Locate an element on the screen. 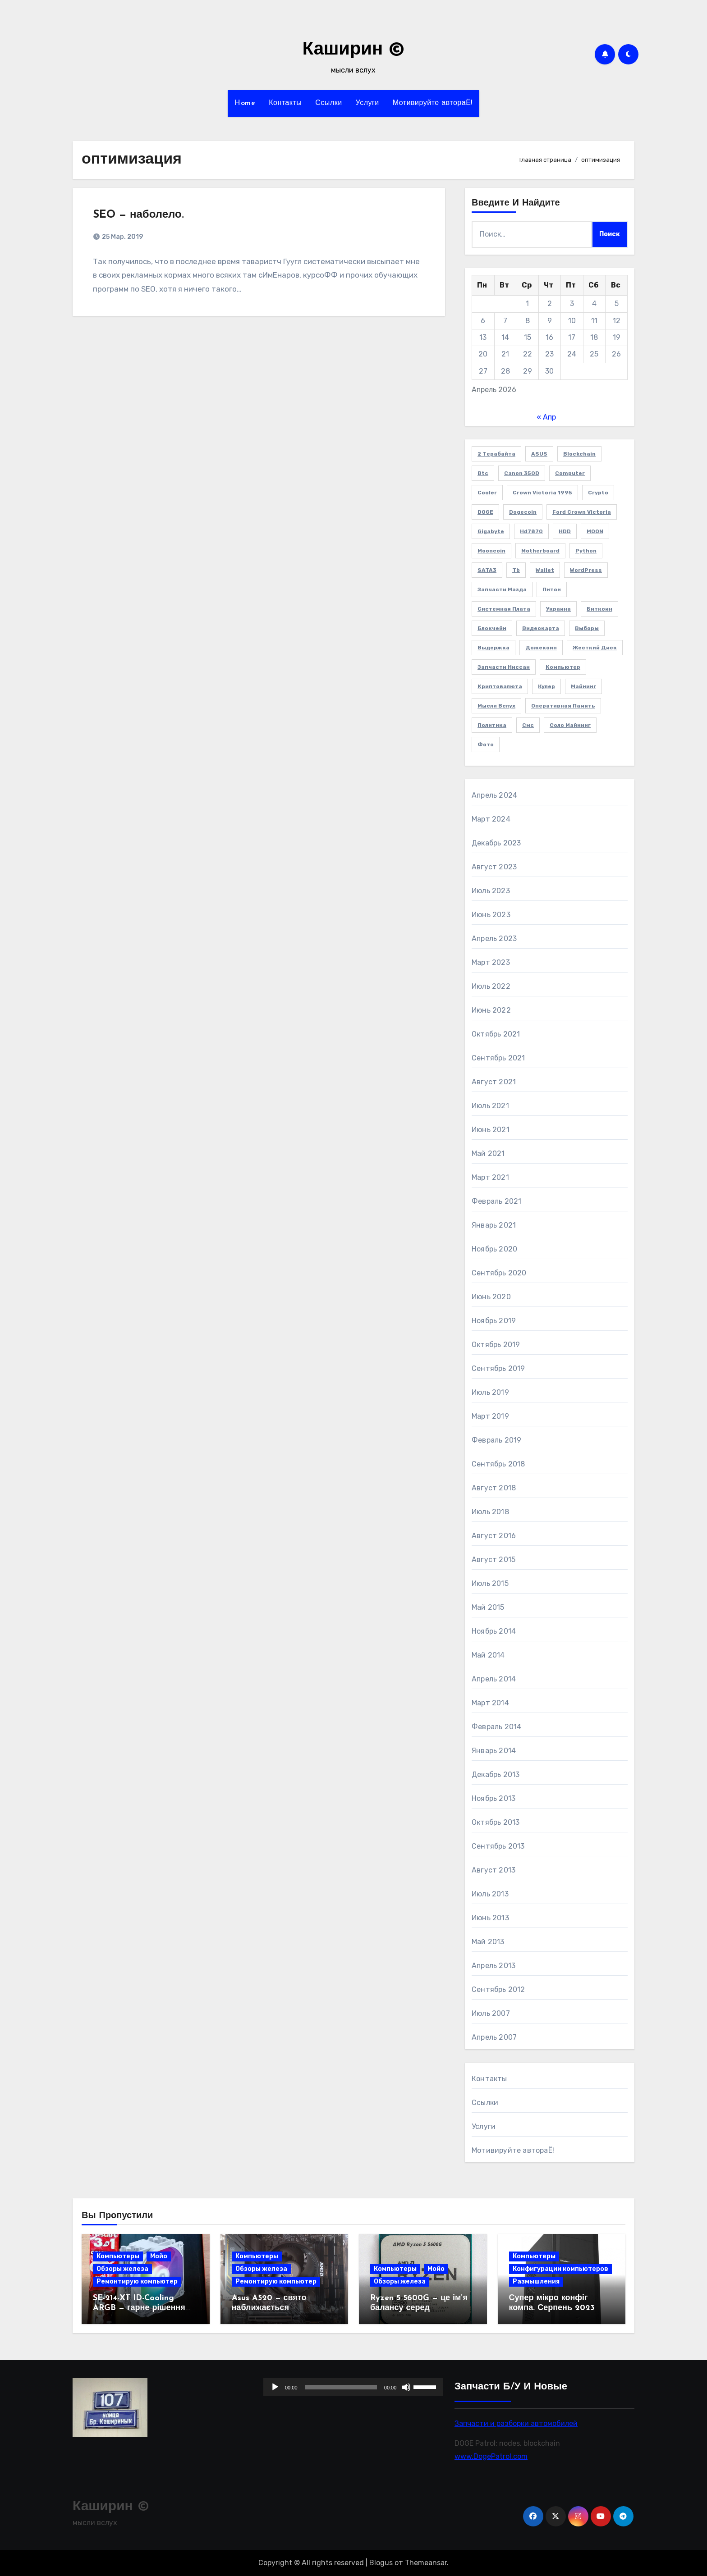 This screenshot has height=2576, width=707. Canon 350D [Canon 350D (1 элемент)] is located at coordinates (521, 473).